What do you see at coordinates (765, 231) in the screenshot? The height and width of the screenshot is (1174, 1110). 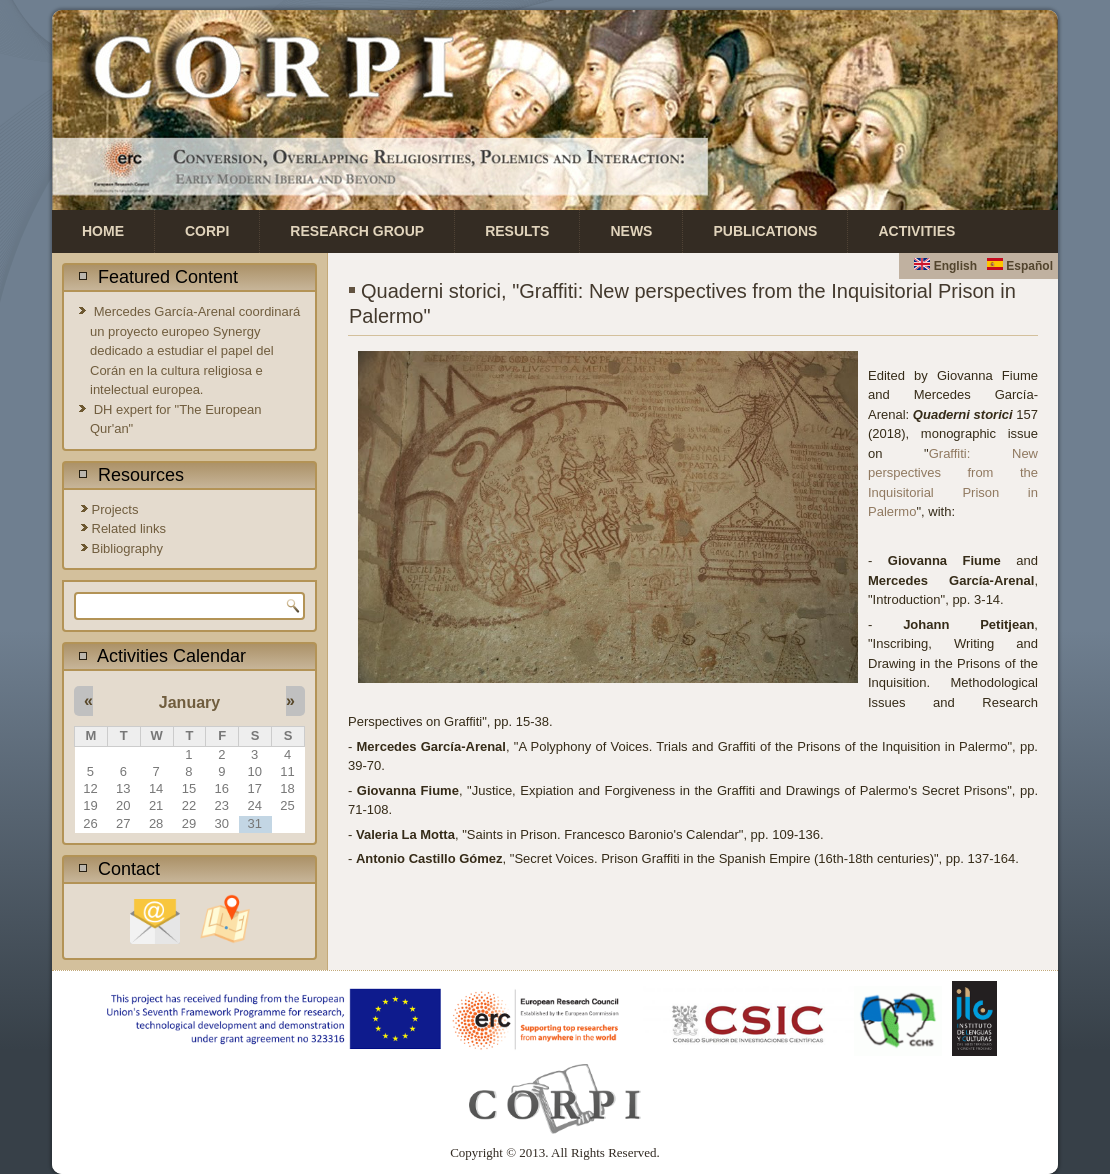 I see `Publications` at bounding box center [765, 231].